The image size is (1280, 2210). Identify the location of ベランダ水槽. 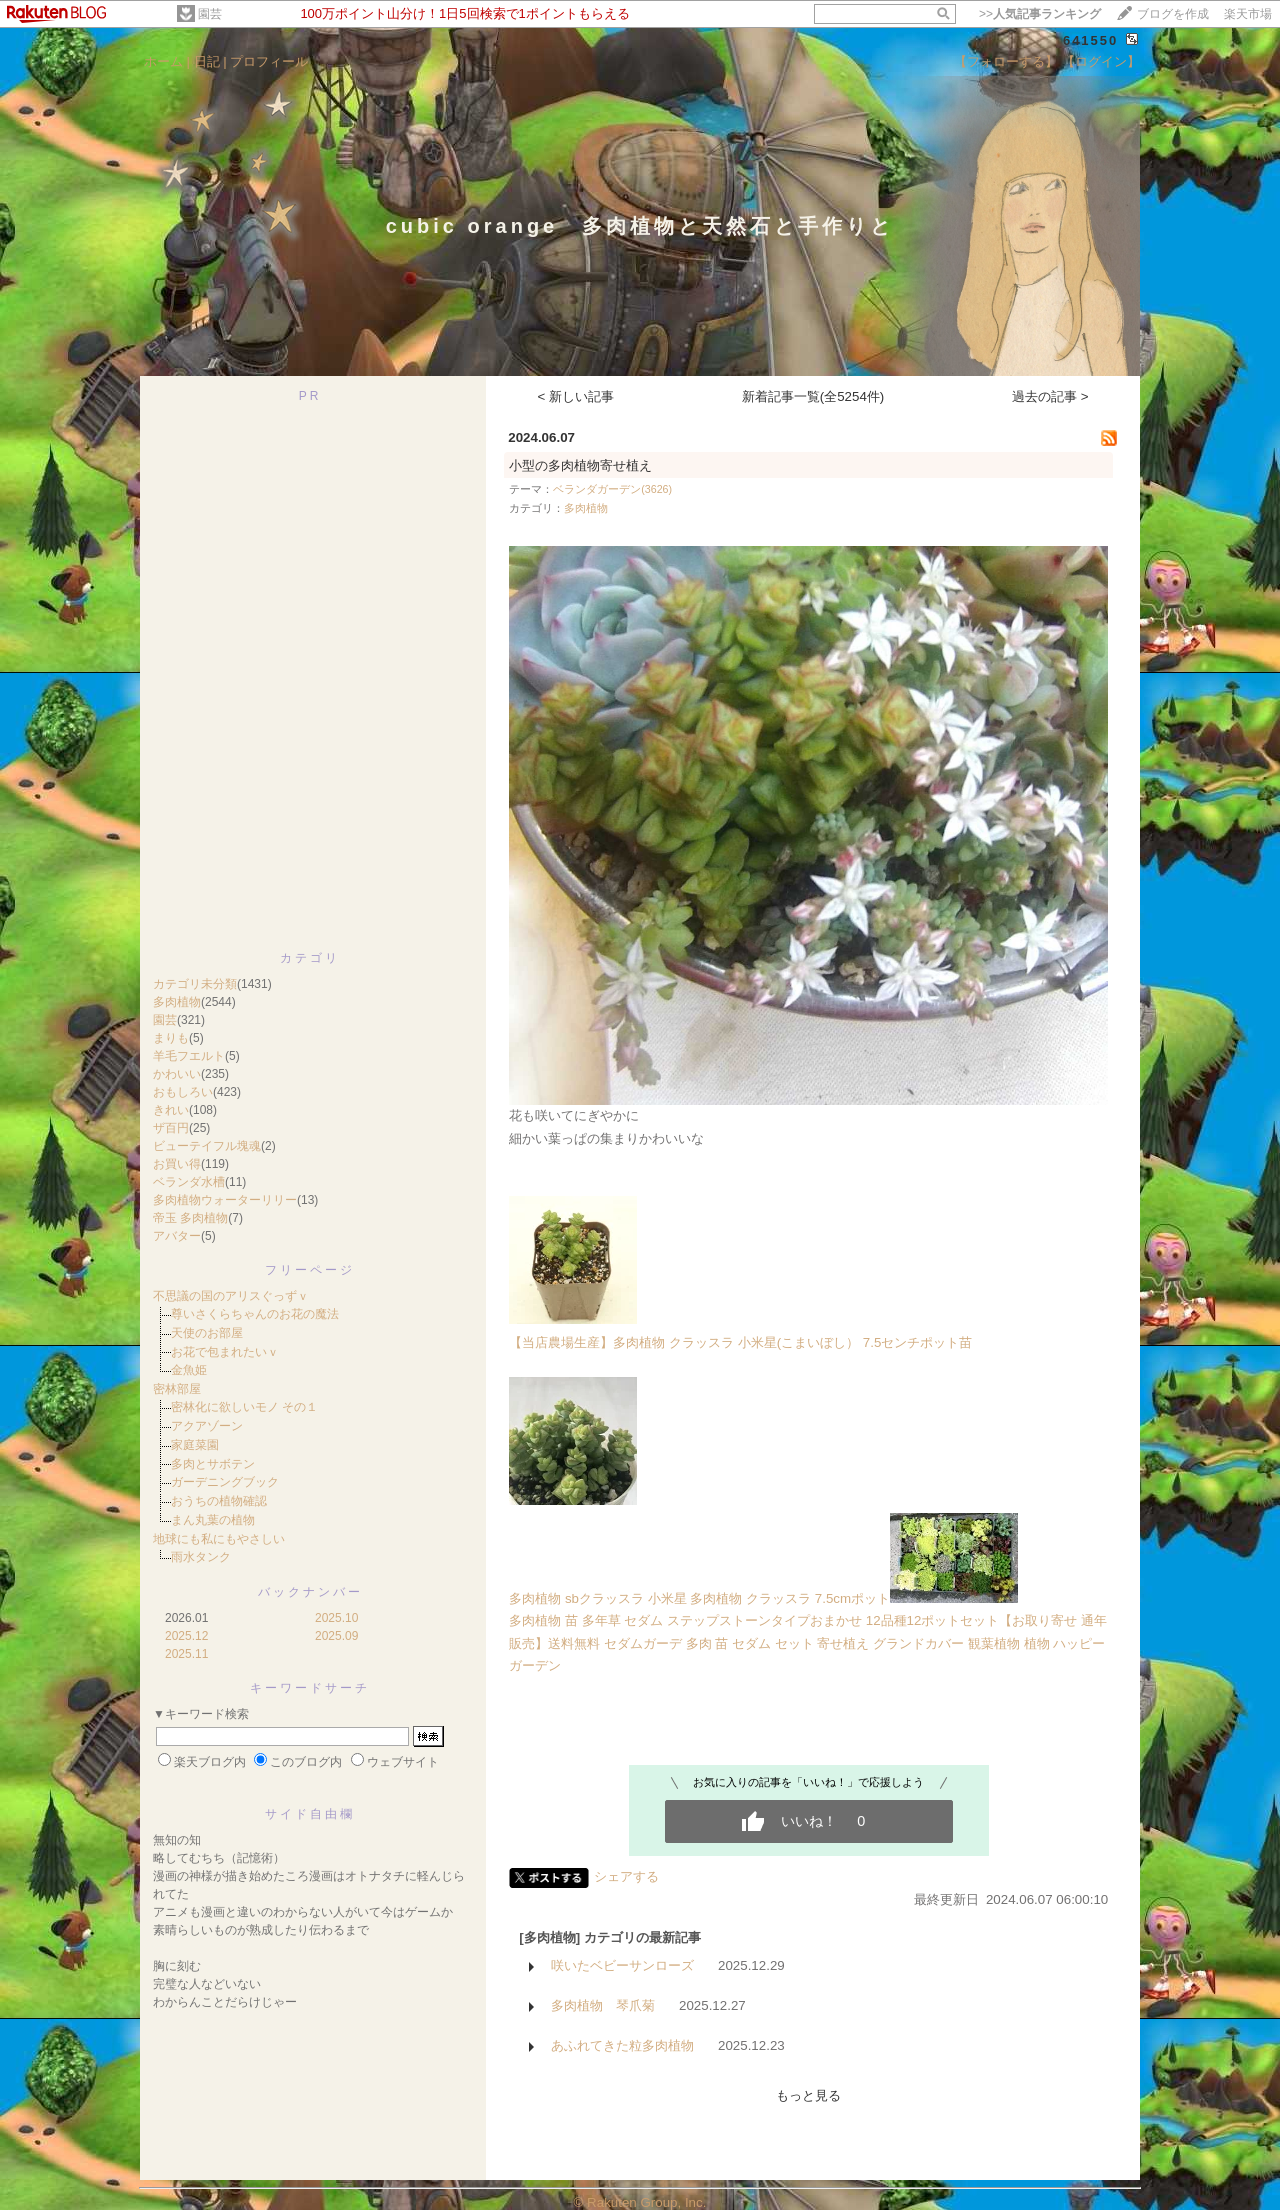
(189, 1182).